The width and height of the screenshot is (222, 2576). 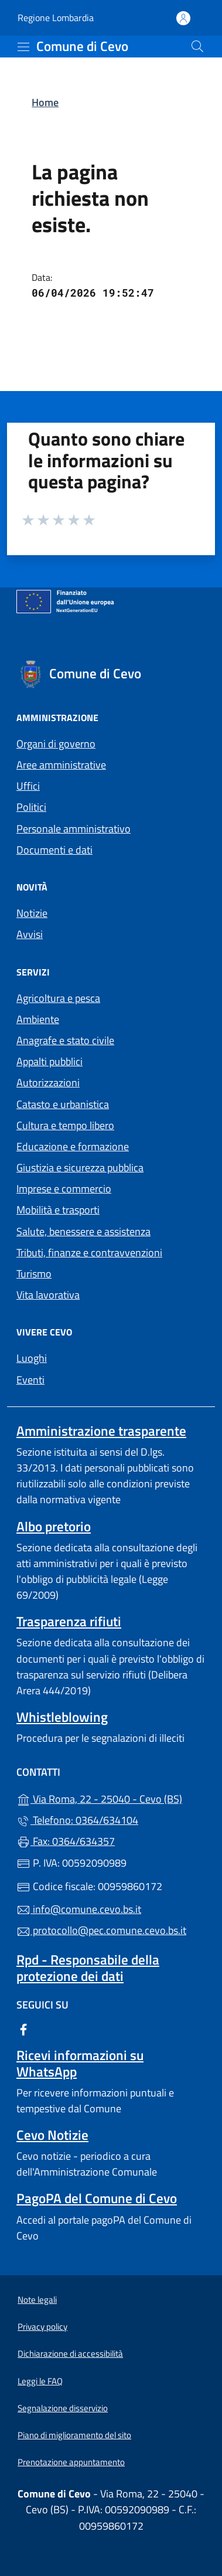 I want to click on Amministrazione trasparente, so click(x=101, y=1430).